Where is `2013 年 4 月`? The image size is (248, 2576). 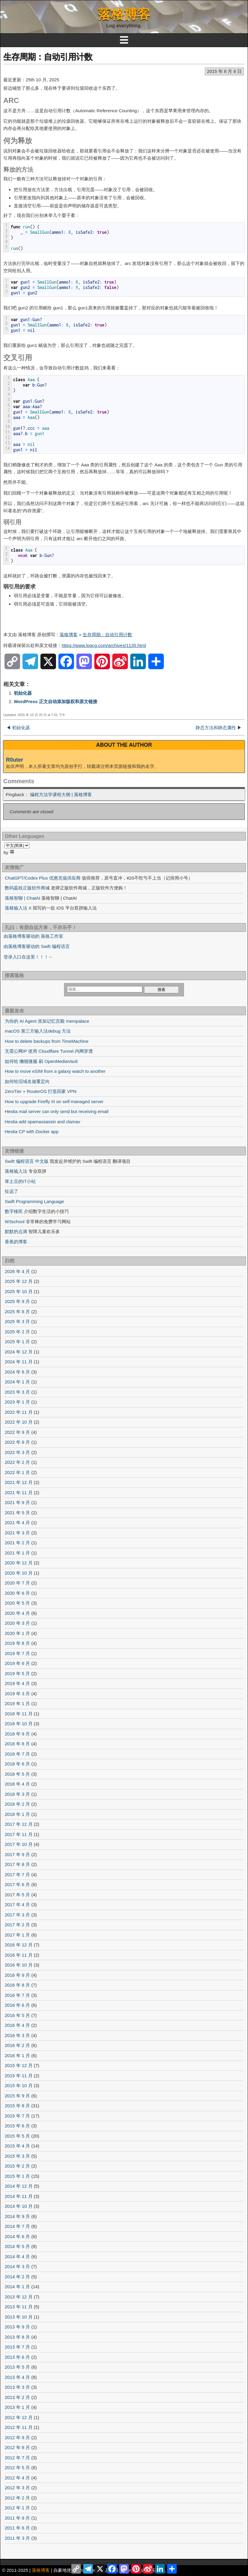 2013 年 4 月 is located at coordinates (17, 2377).